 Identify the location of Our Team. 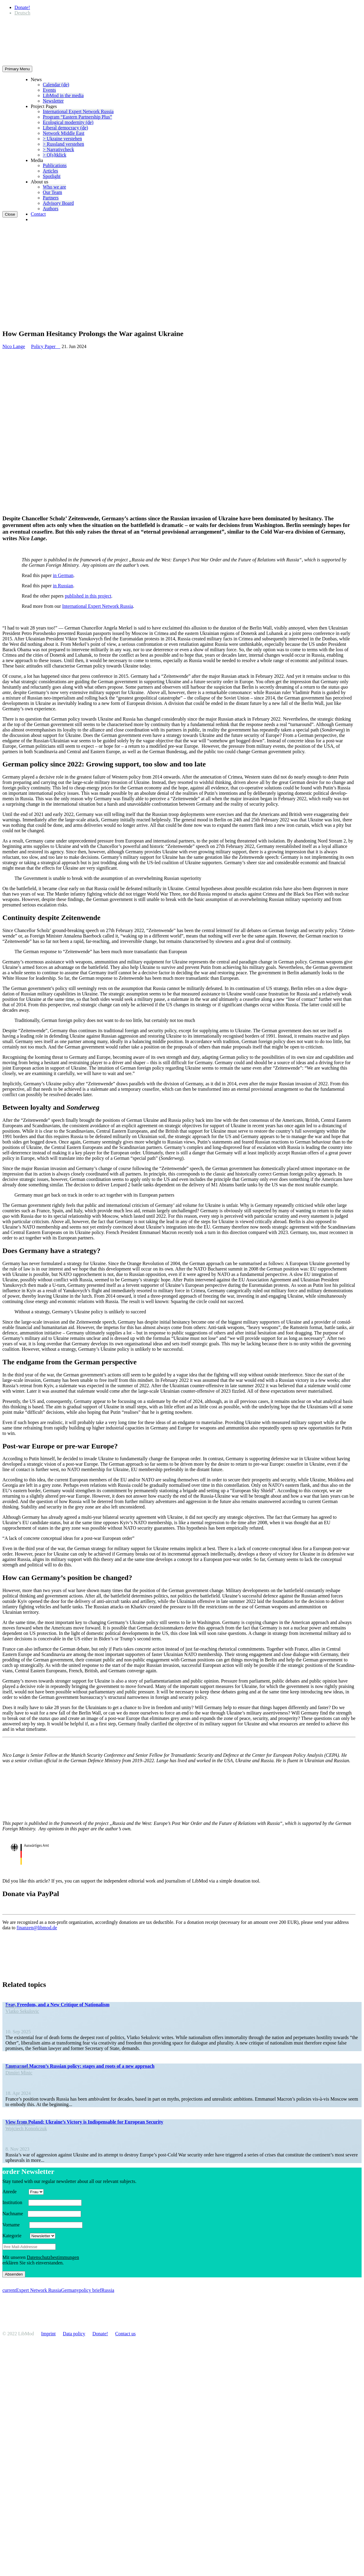
(52, 192).